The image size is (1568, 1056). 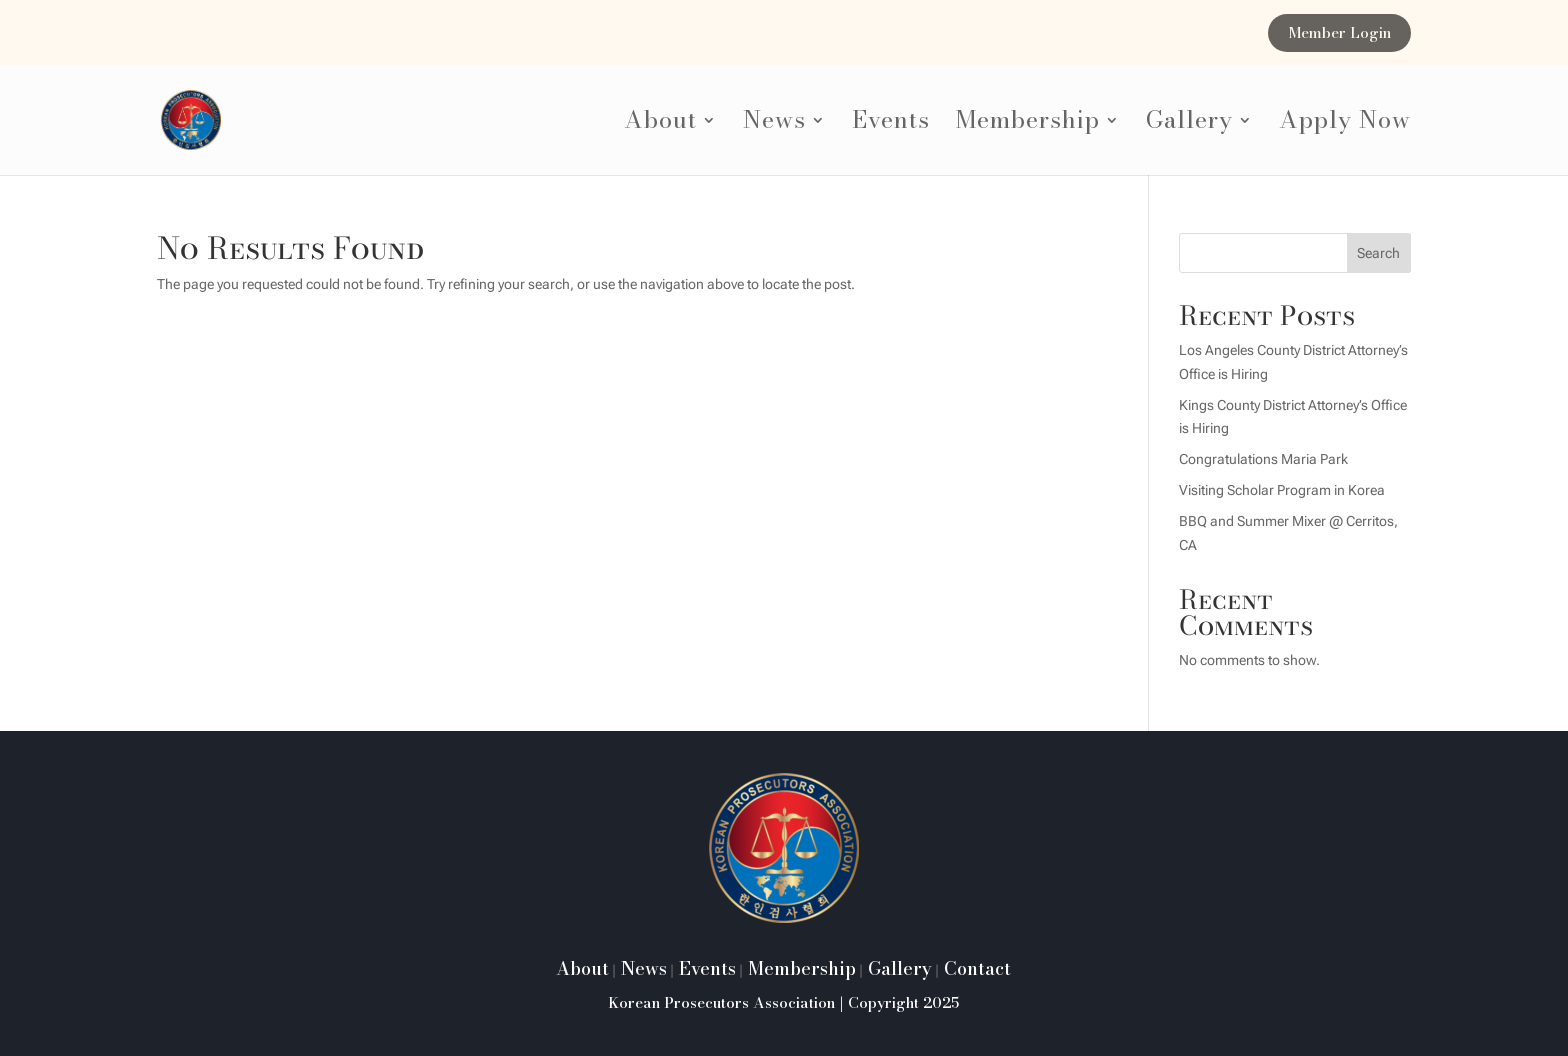 I want to click on Apply Now, so click(x=1345, y=125).